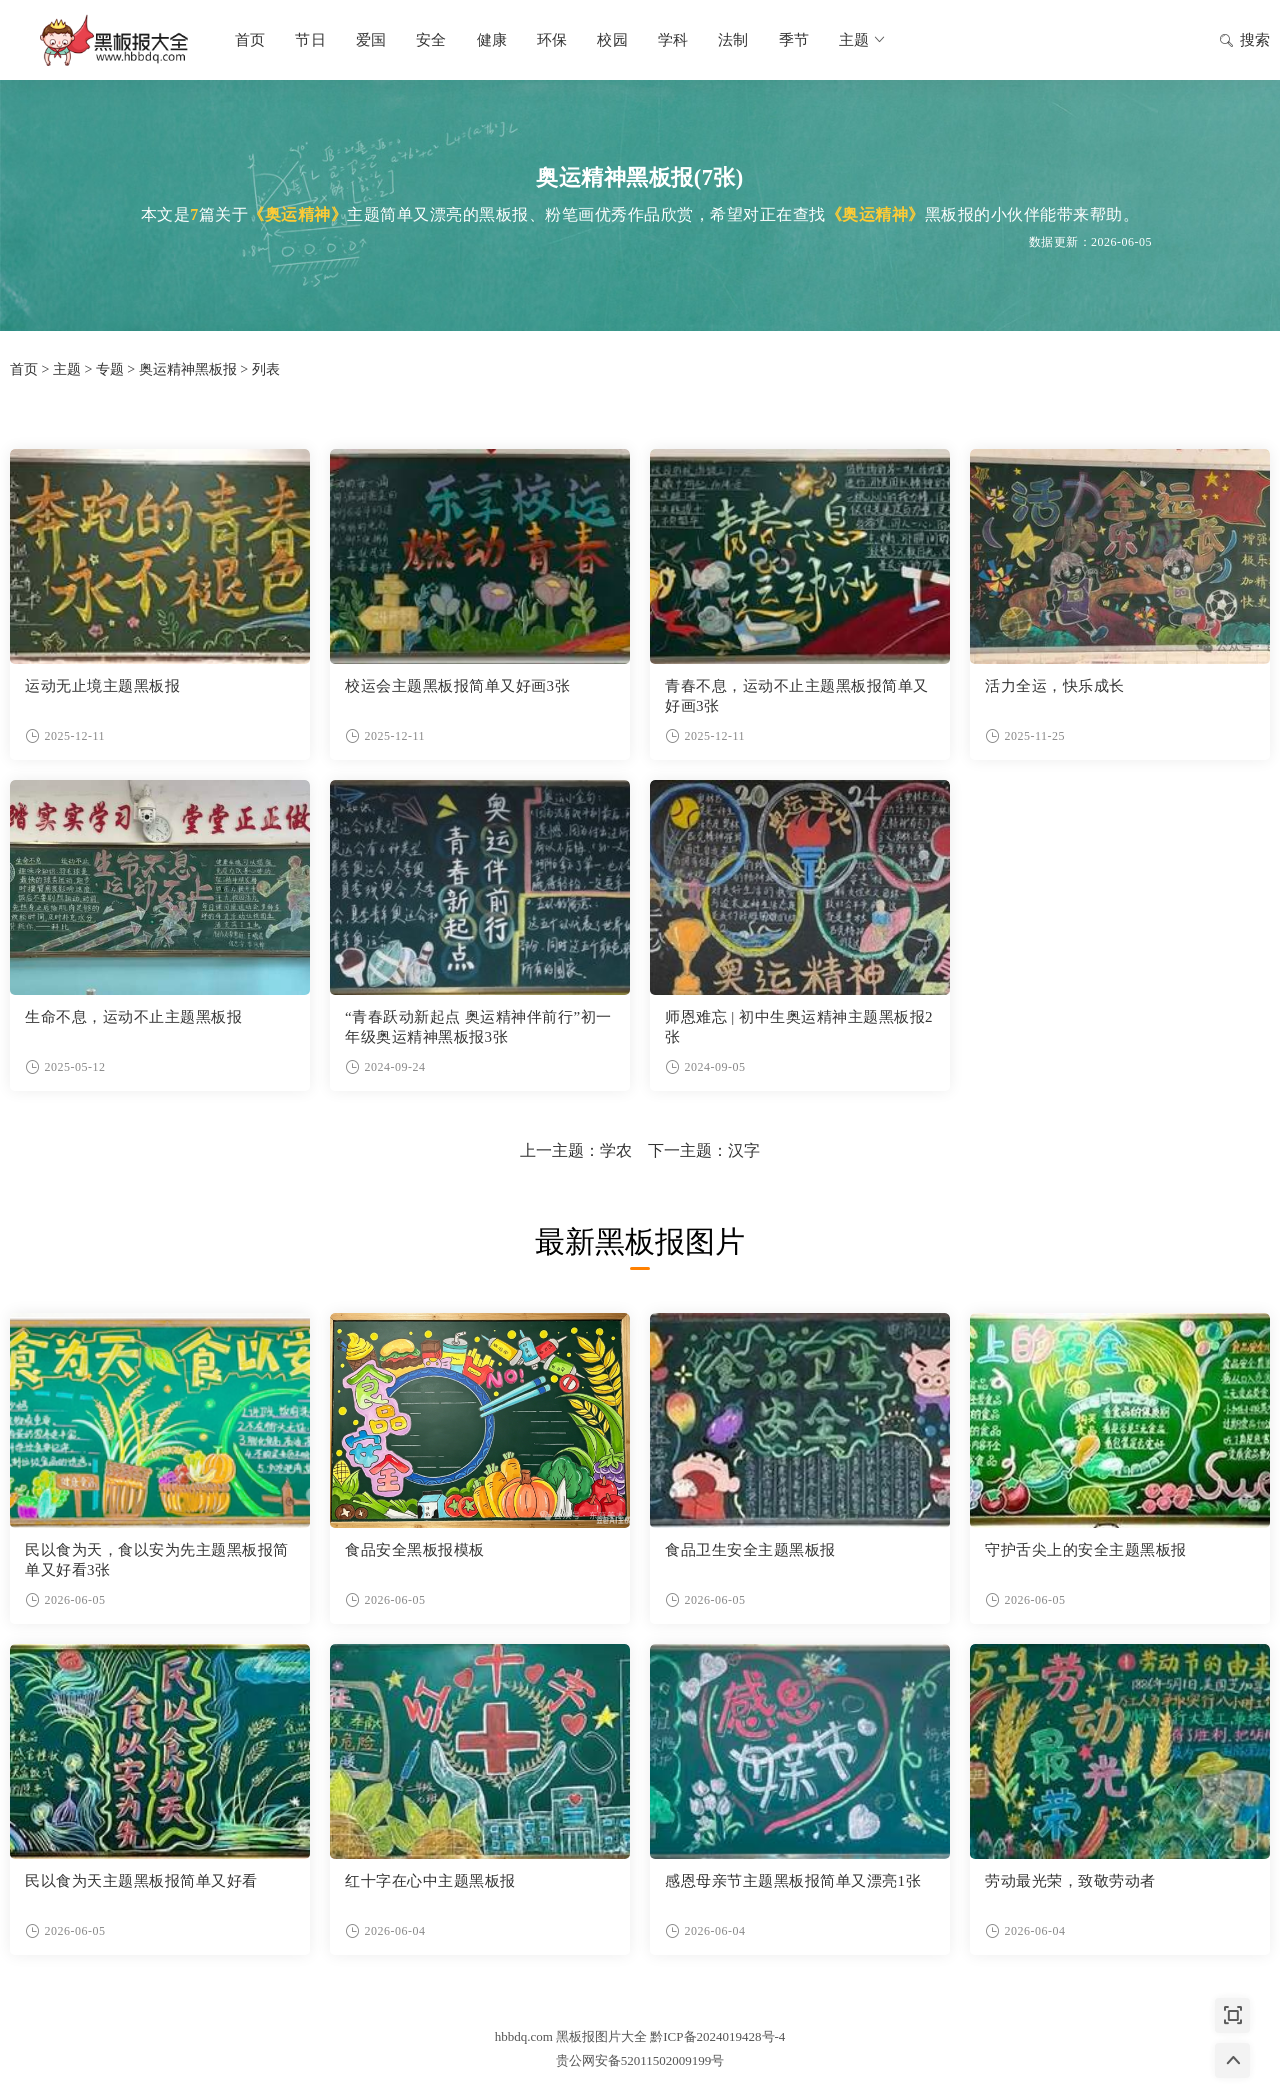 This screenshot has height=2093, width=1280. What do you see at coordinates (310, 40) in the screenshot?
I see `节日` at bounding box center [310, 40].